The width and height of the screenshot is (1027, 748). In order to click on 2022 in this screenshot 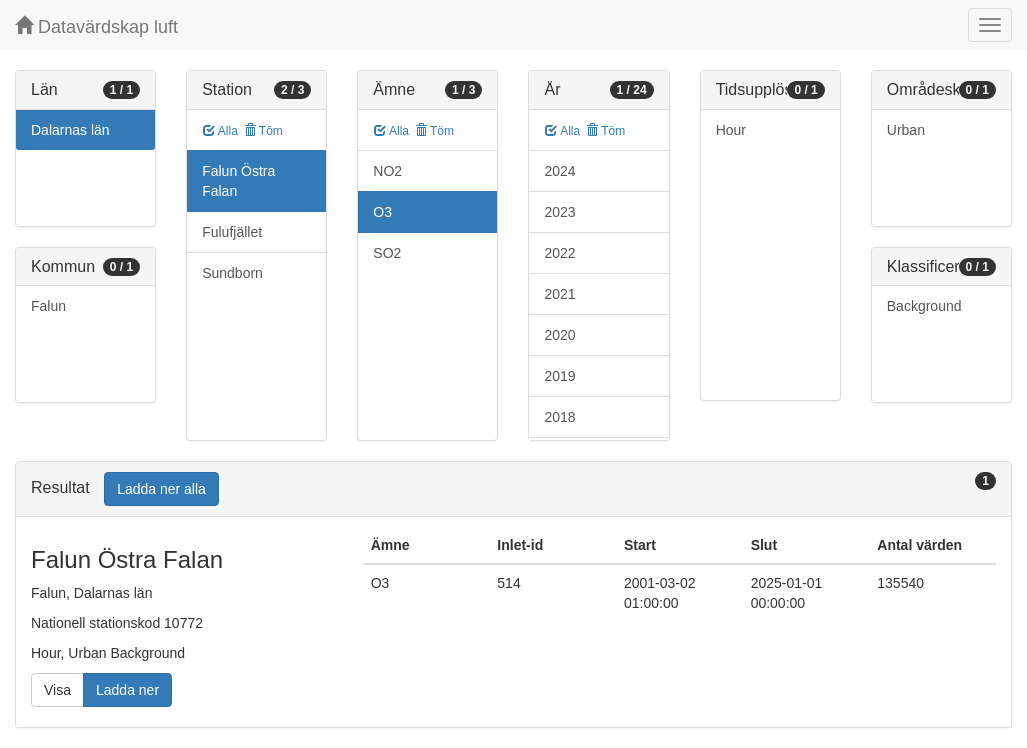, I will do `click(559, 253)`.